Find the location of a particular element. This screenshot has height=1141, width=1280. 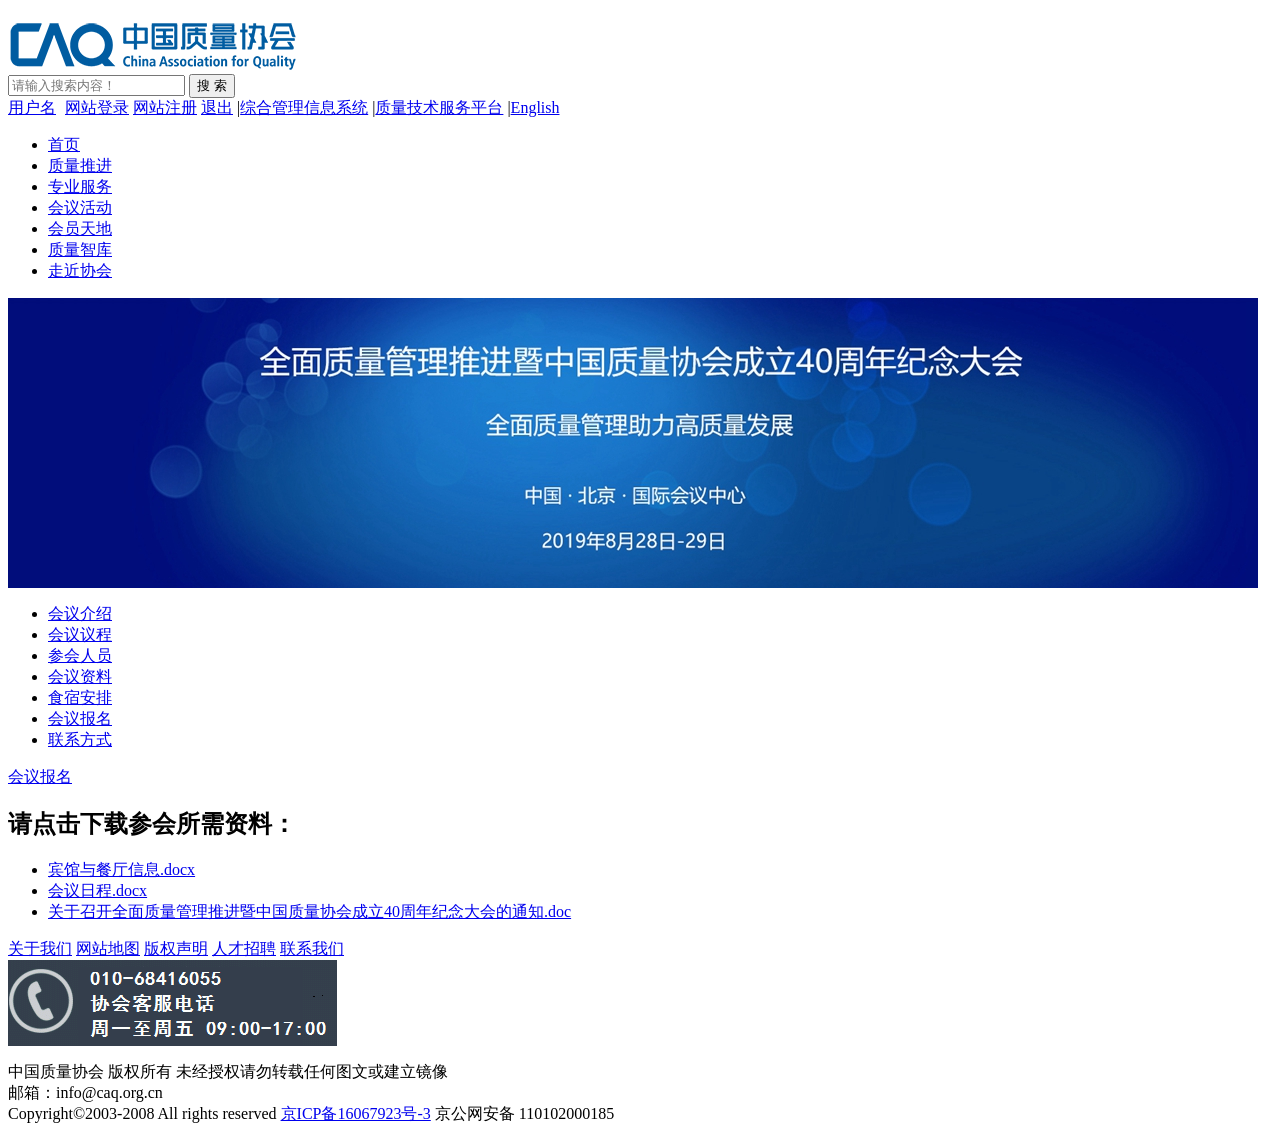

会议资料 is located at coordinates (80, 676).